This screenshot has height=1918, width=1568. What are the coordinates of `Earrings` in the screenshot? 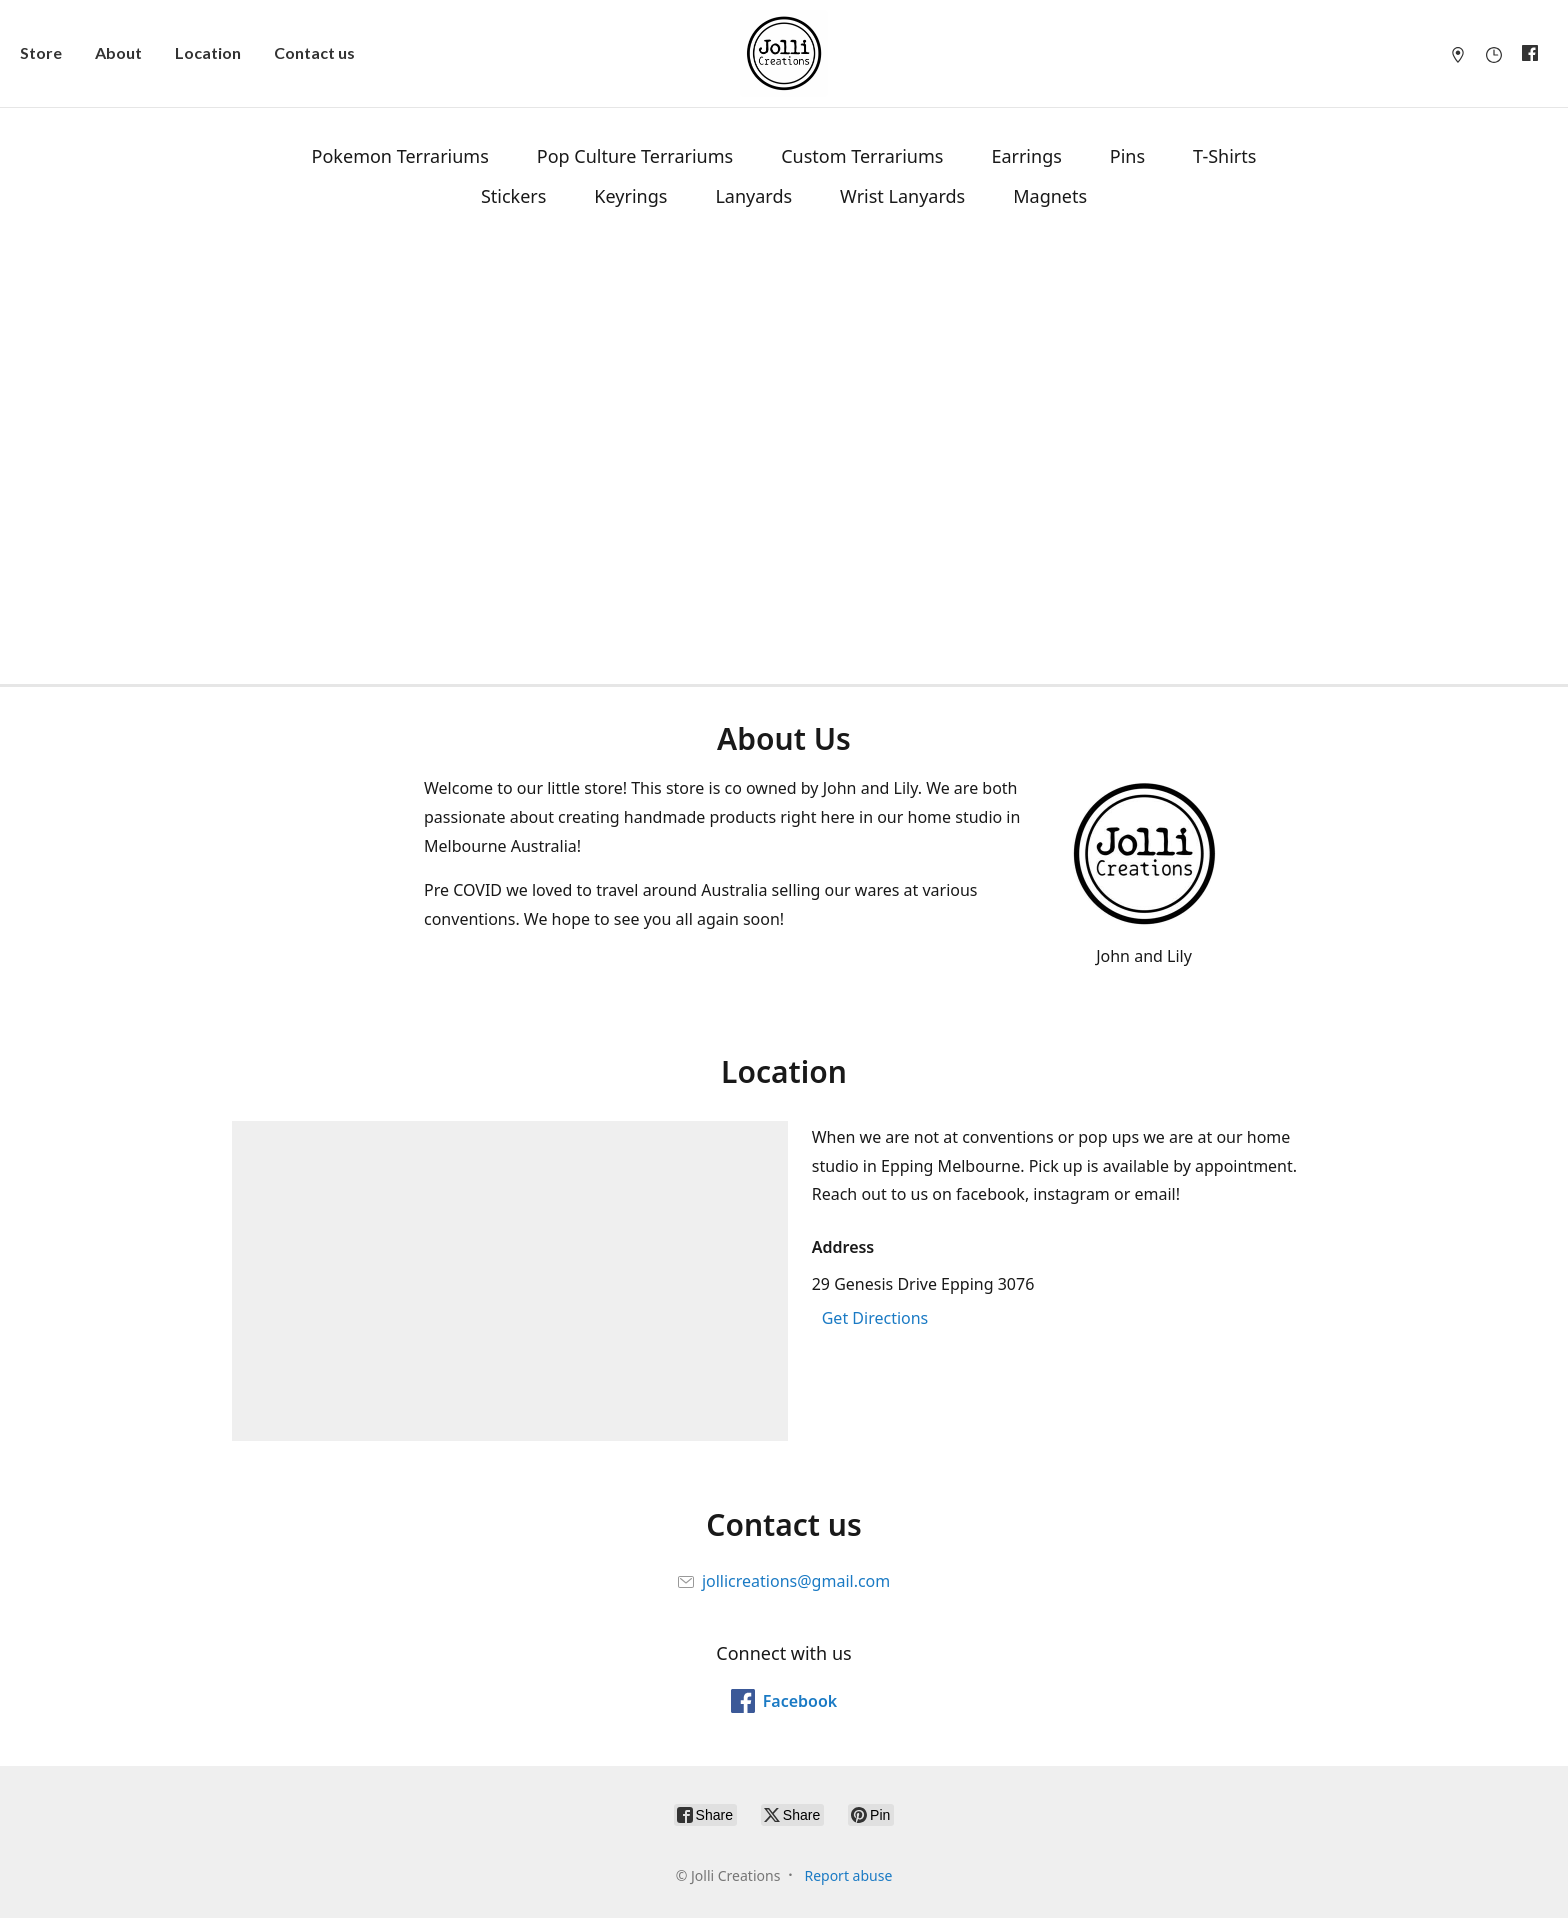 It's located at (1026, 156).